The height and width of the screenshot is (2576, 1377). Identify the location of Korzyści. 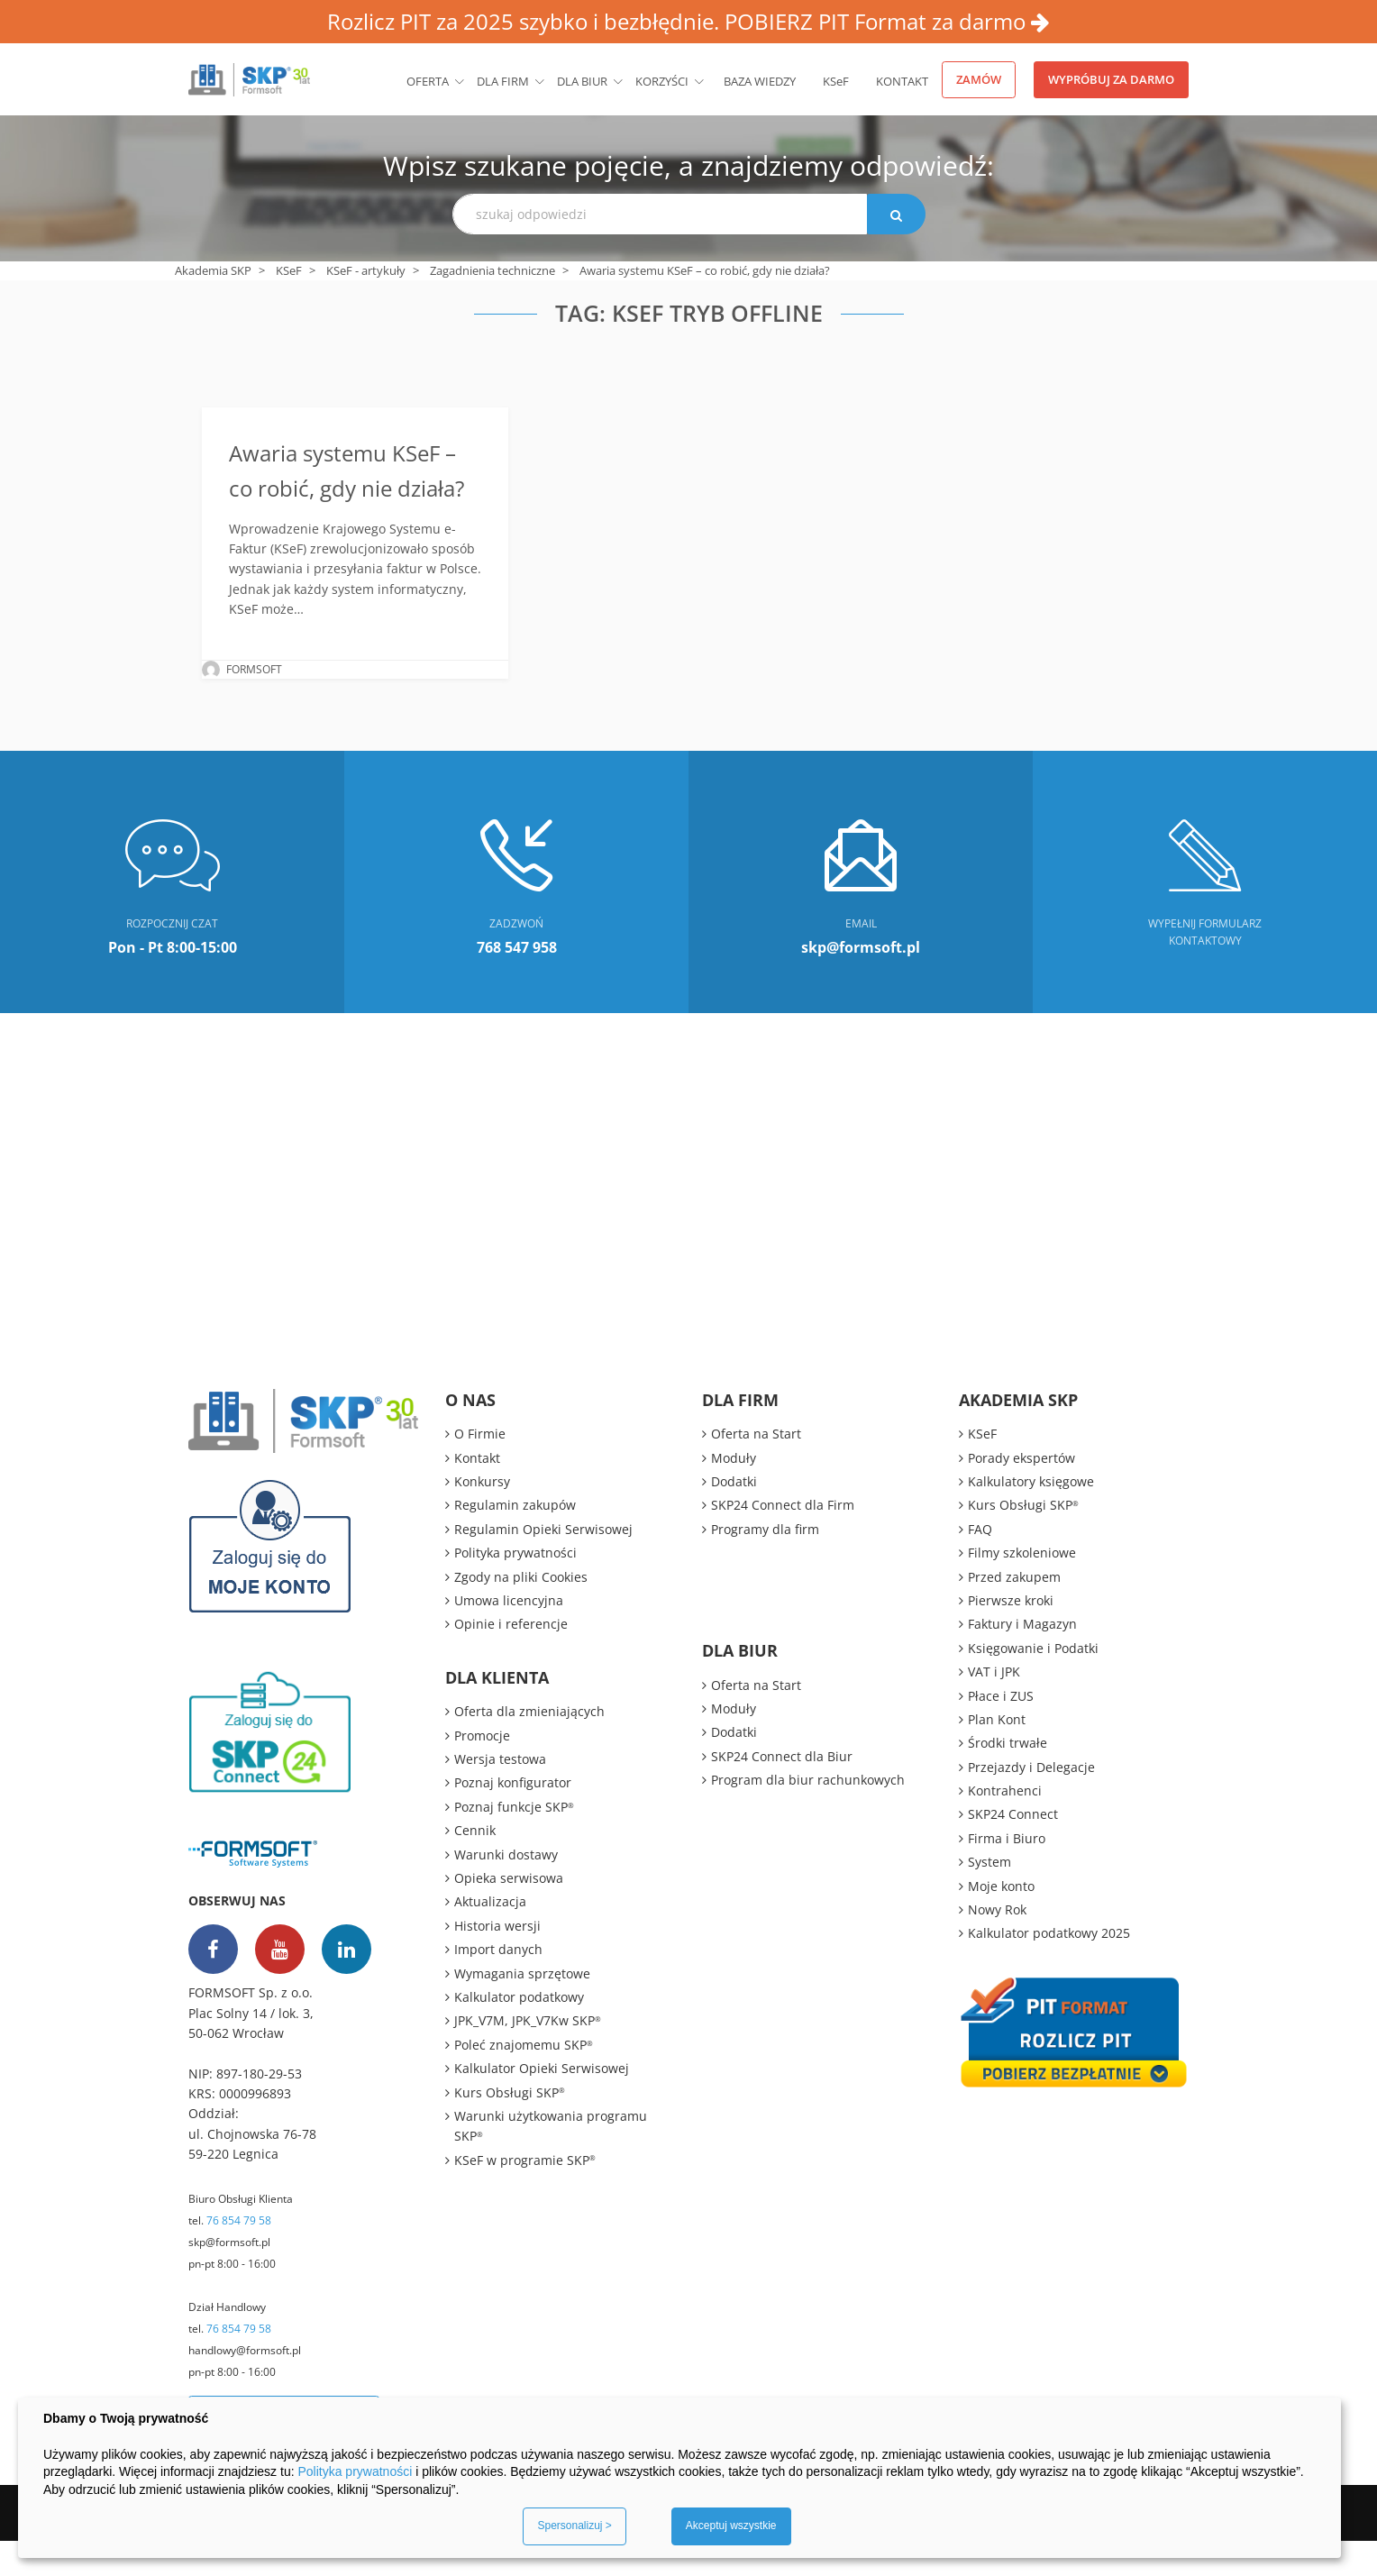
(661, 81).